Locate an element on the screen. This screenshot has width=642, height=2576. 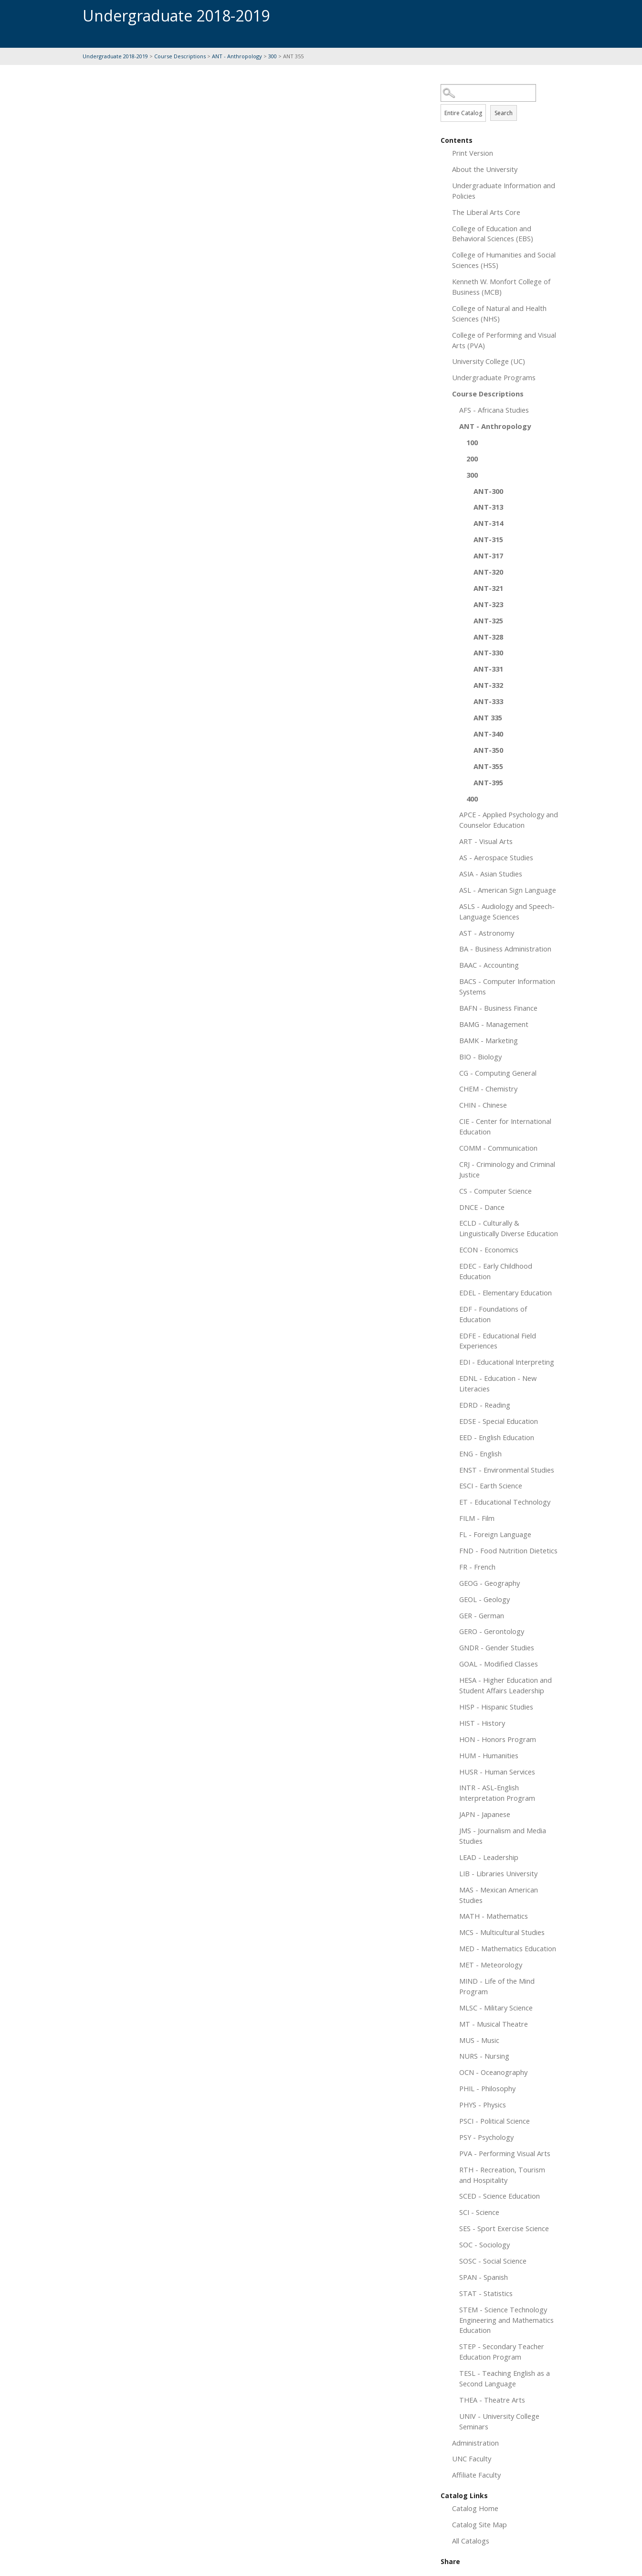
APCE - Applied Psychology and Counselor Education is located at coordinates (508, 820).